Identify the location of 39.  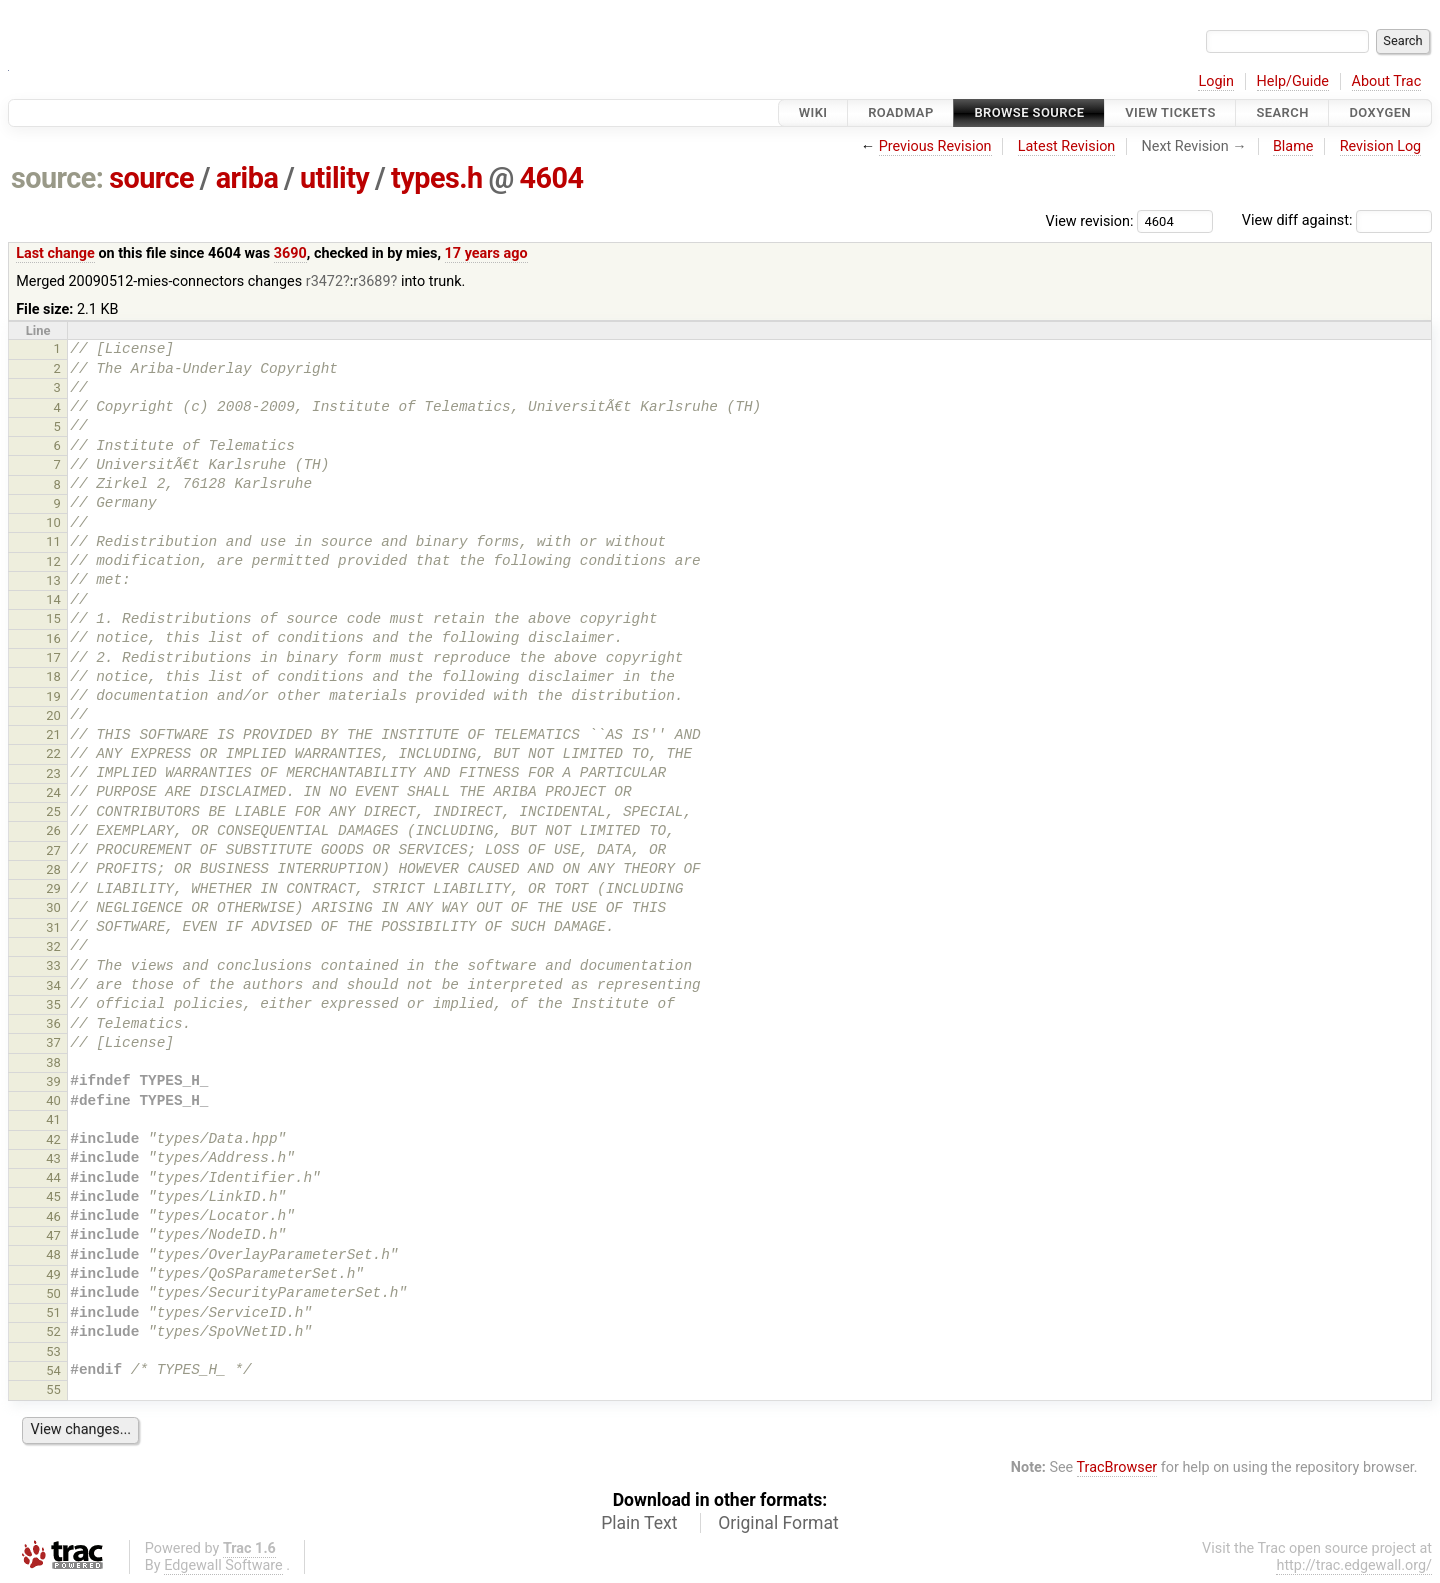
(53, 1081).